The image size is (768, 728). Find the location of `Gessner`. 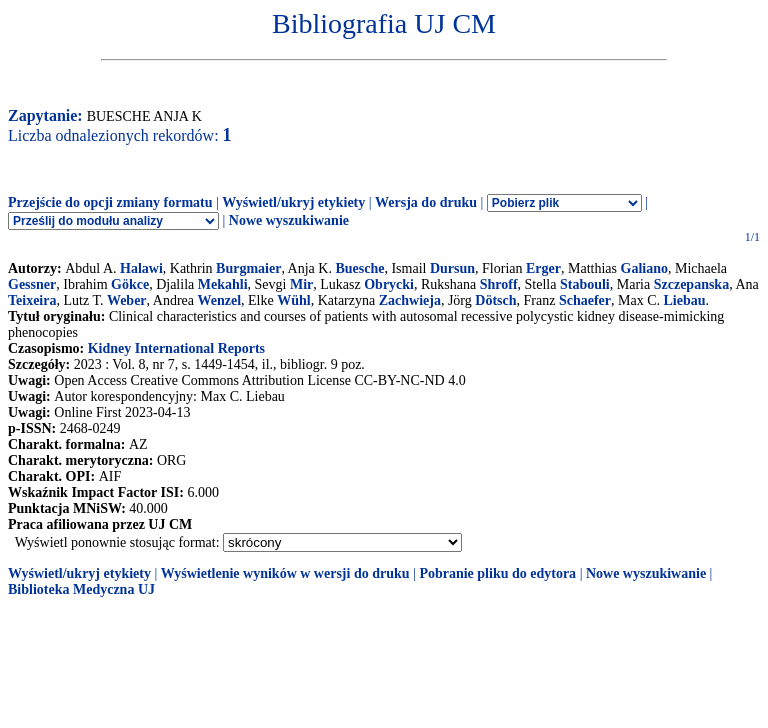

Gessner is located at coordinates (32, 284).